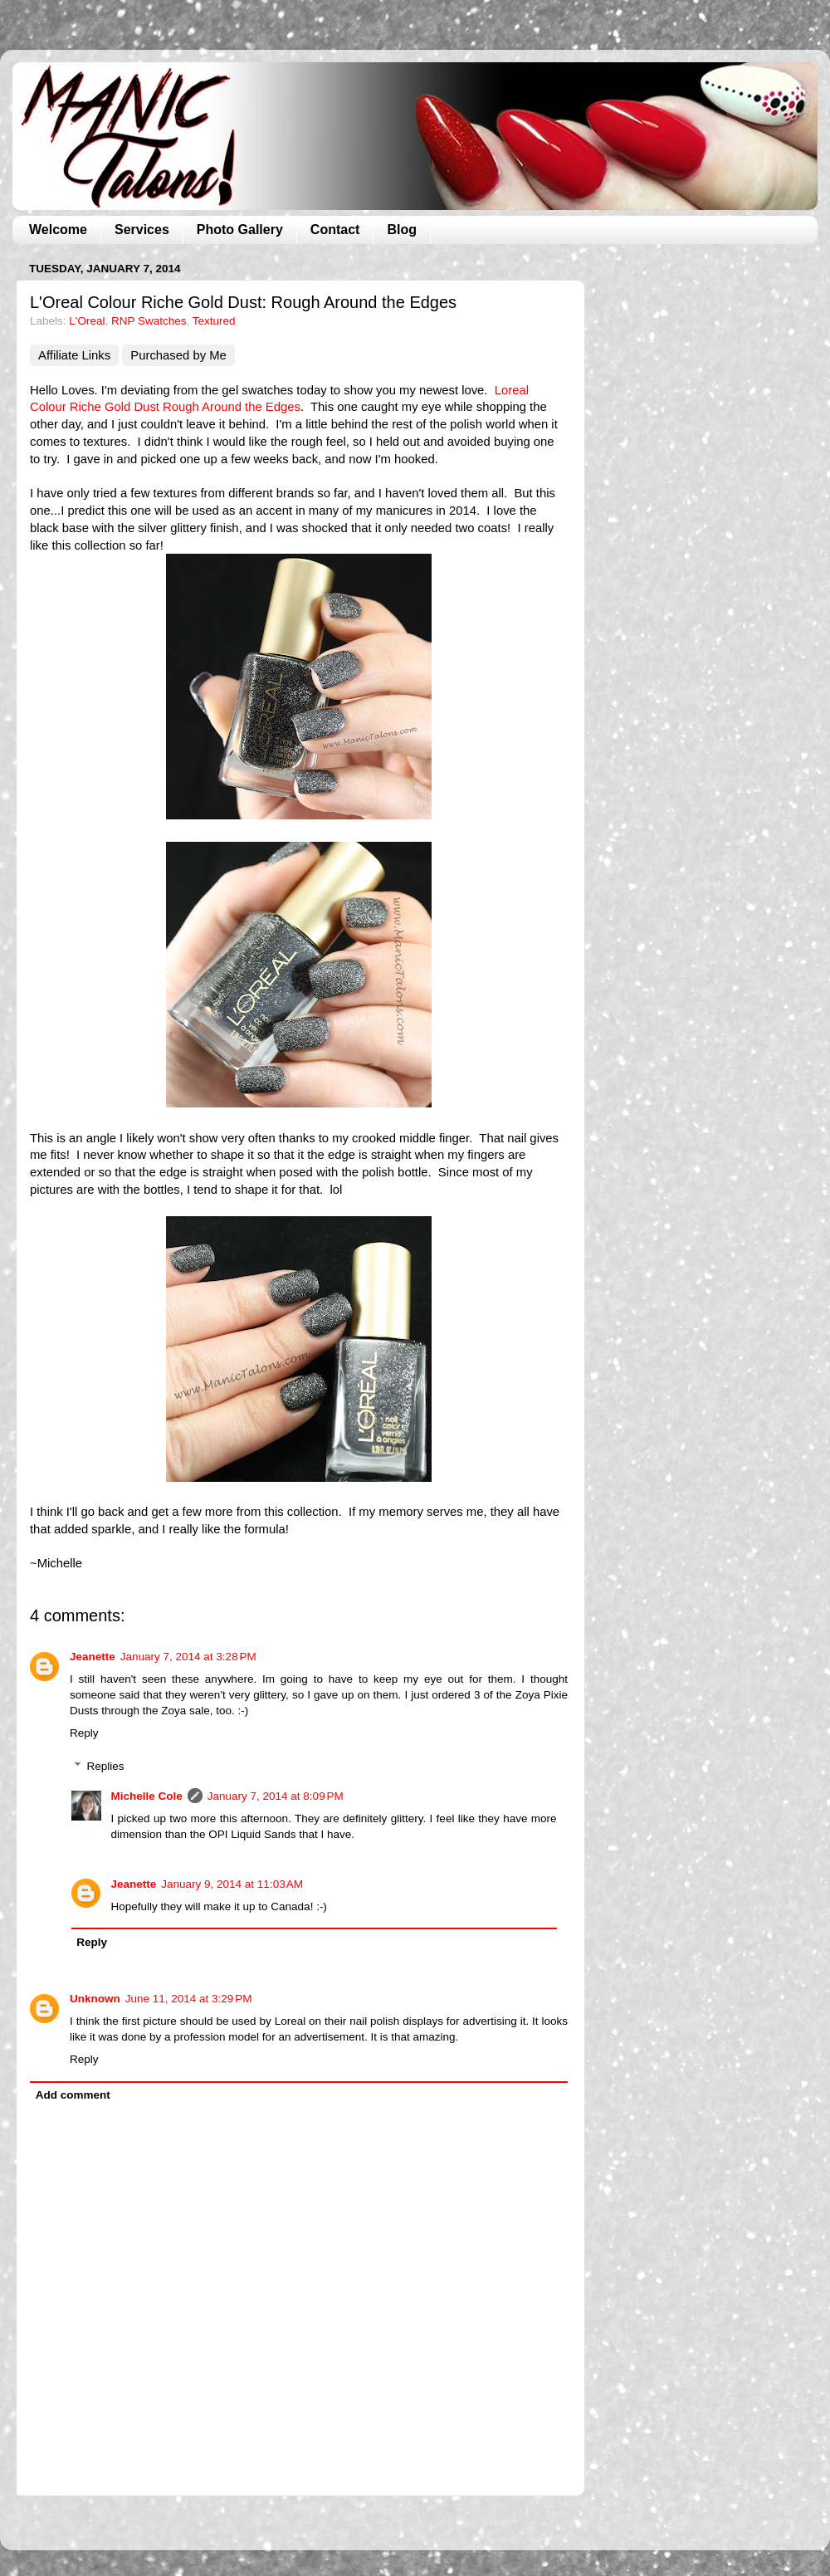  I want to click on June 11, 2014 at 3:29 PM, so click(188, 1998).